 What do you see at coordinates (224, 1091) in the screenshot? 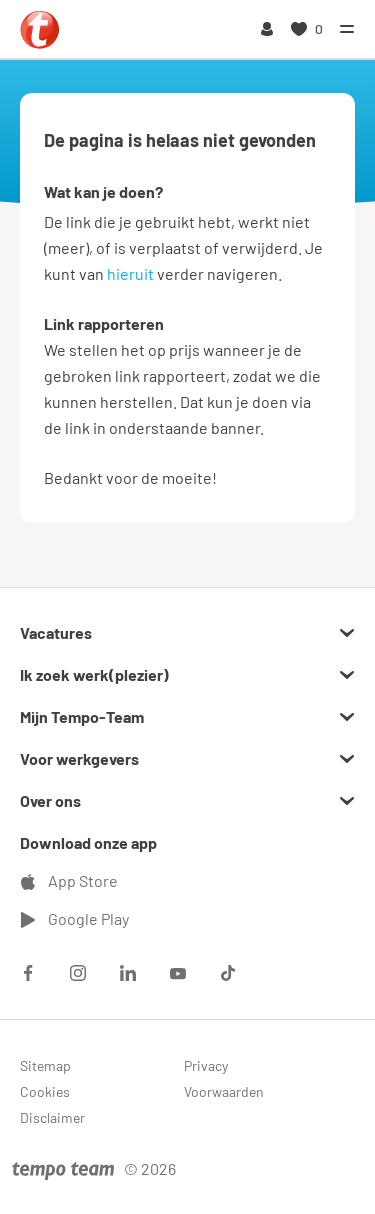
I see `Voorwaarden` at bounding box center [224, 1091].